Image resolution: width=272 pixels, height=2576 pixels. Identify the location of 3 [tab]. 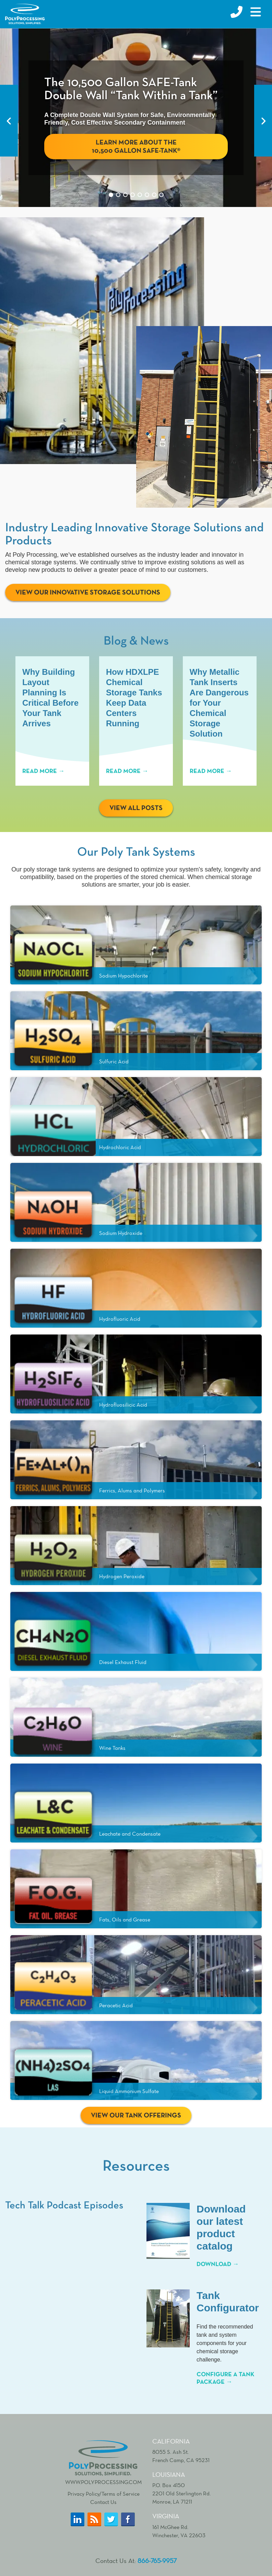
(125, 195).